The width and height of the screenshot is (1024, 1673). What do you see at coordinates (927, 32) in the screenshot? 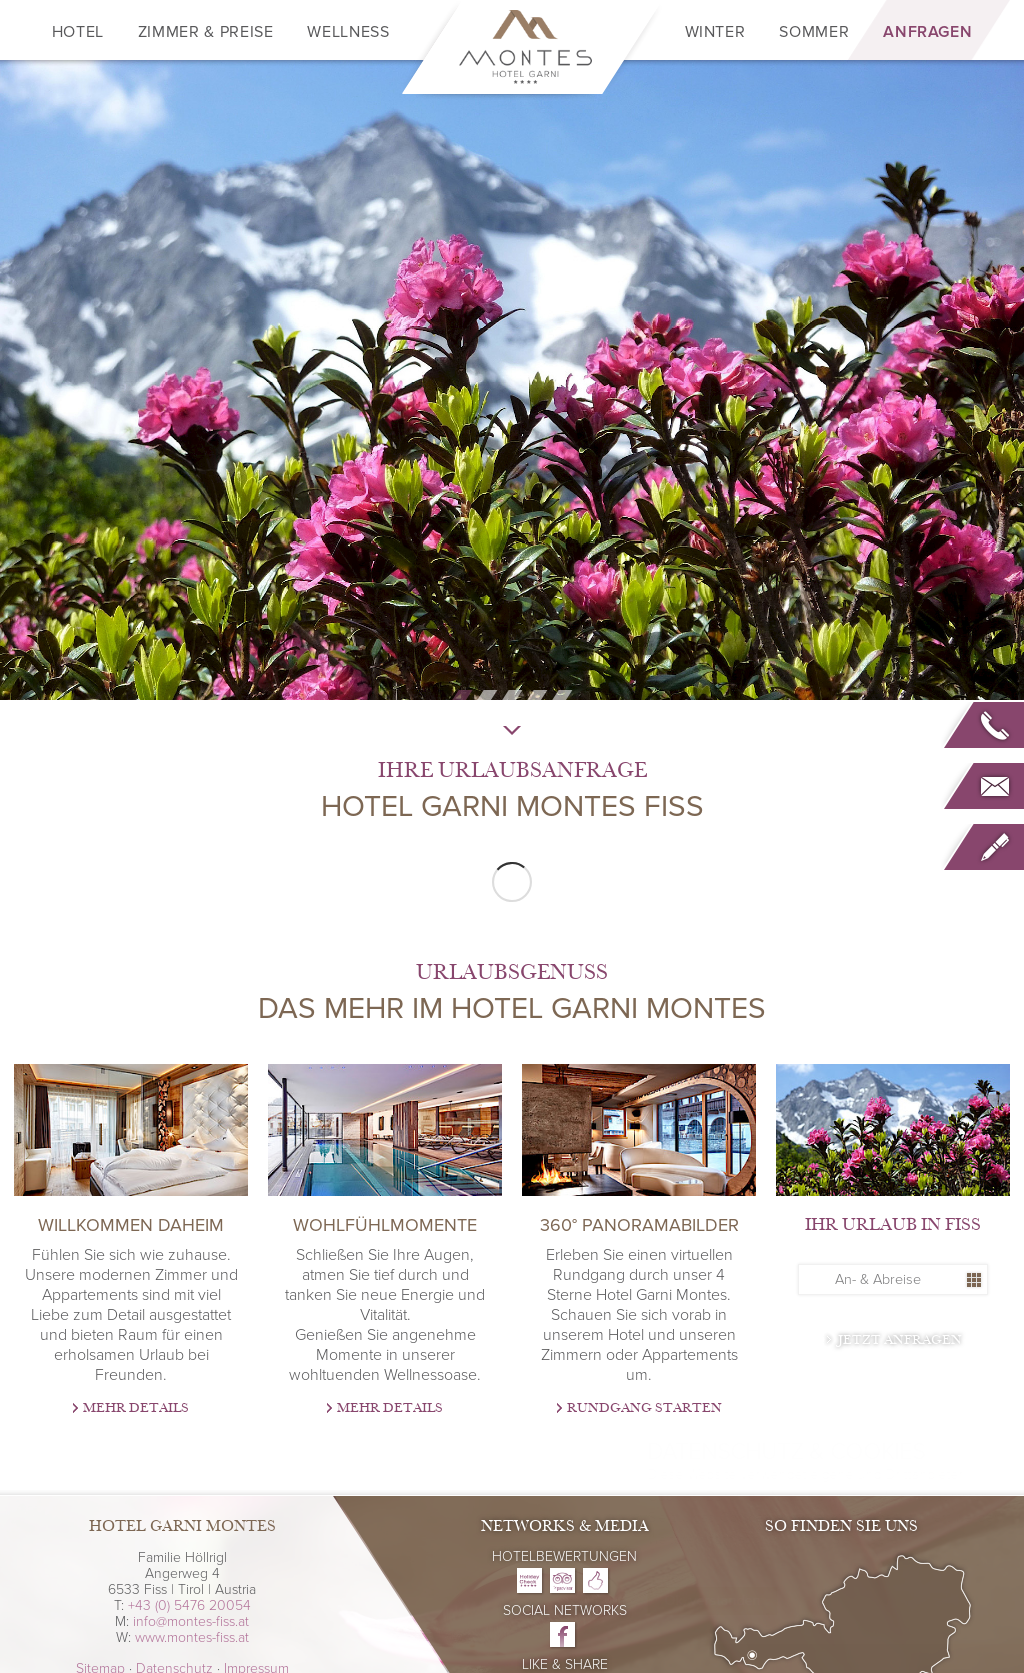
I see `Anfragen` at bounding box center [927, 32].